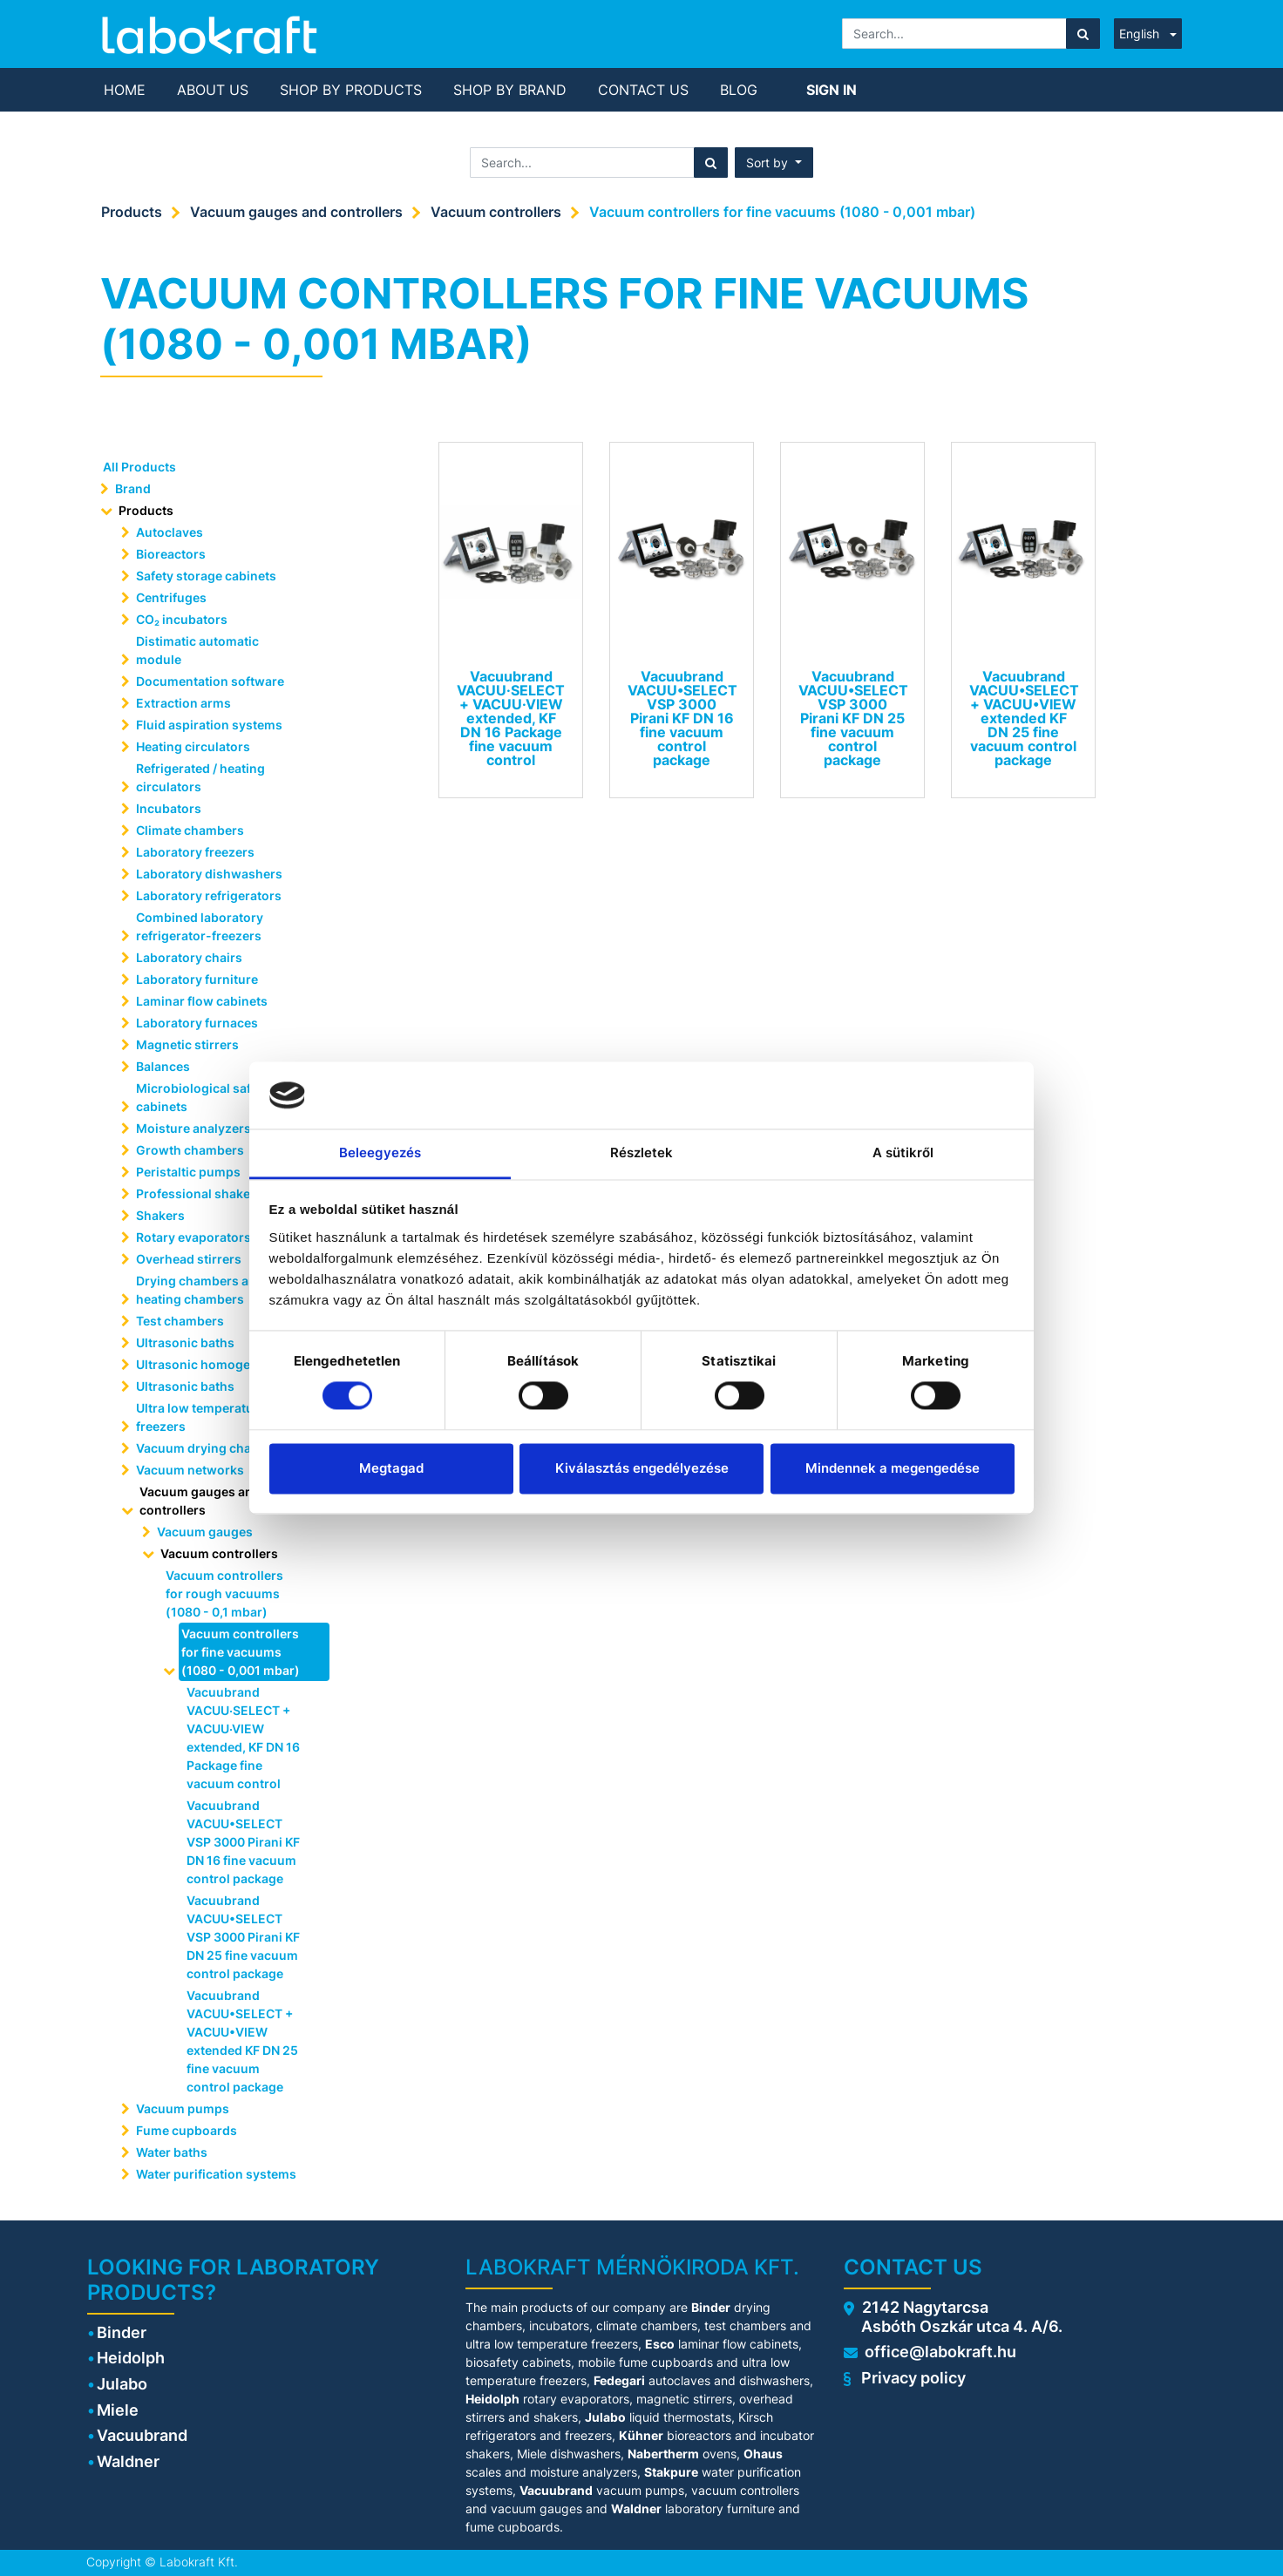  I want to click on Rotary evaporators, so click(193, 1237).